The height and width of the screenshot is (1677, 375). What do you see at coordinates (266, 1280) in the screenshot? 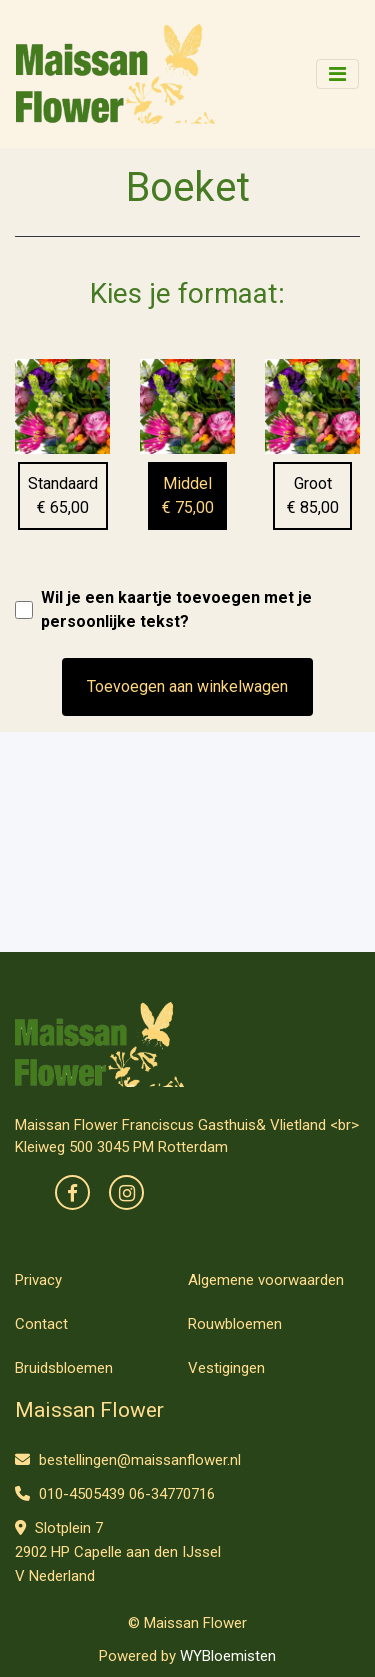
I see `Algemene voorwaarden` at bounding box center [266, 1280].